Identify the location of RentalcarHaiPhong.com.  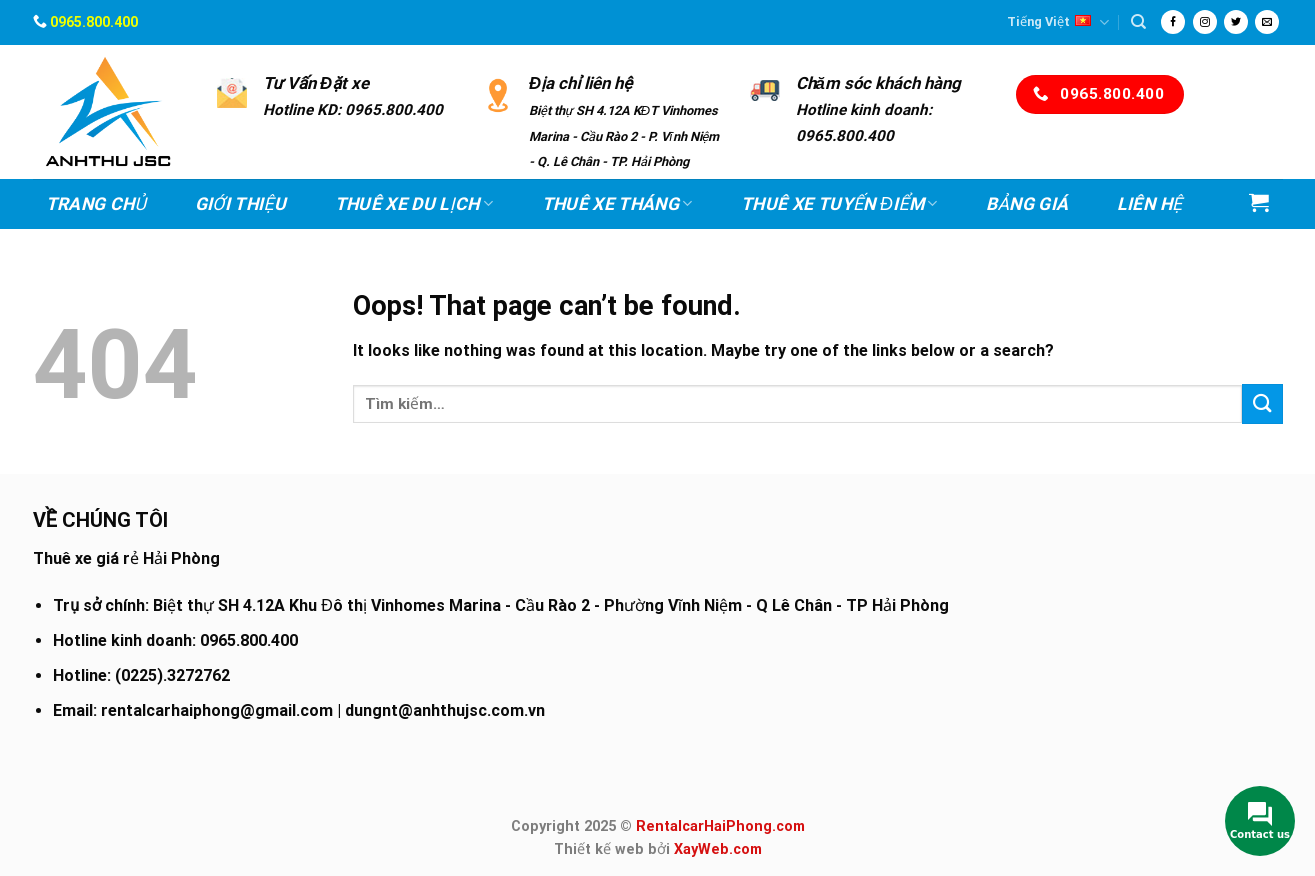
(720, 826).